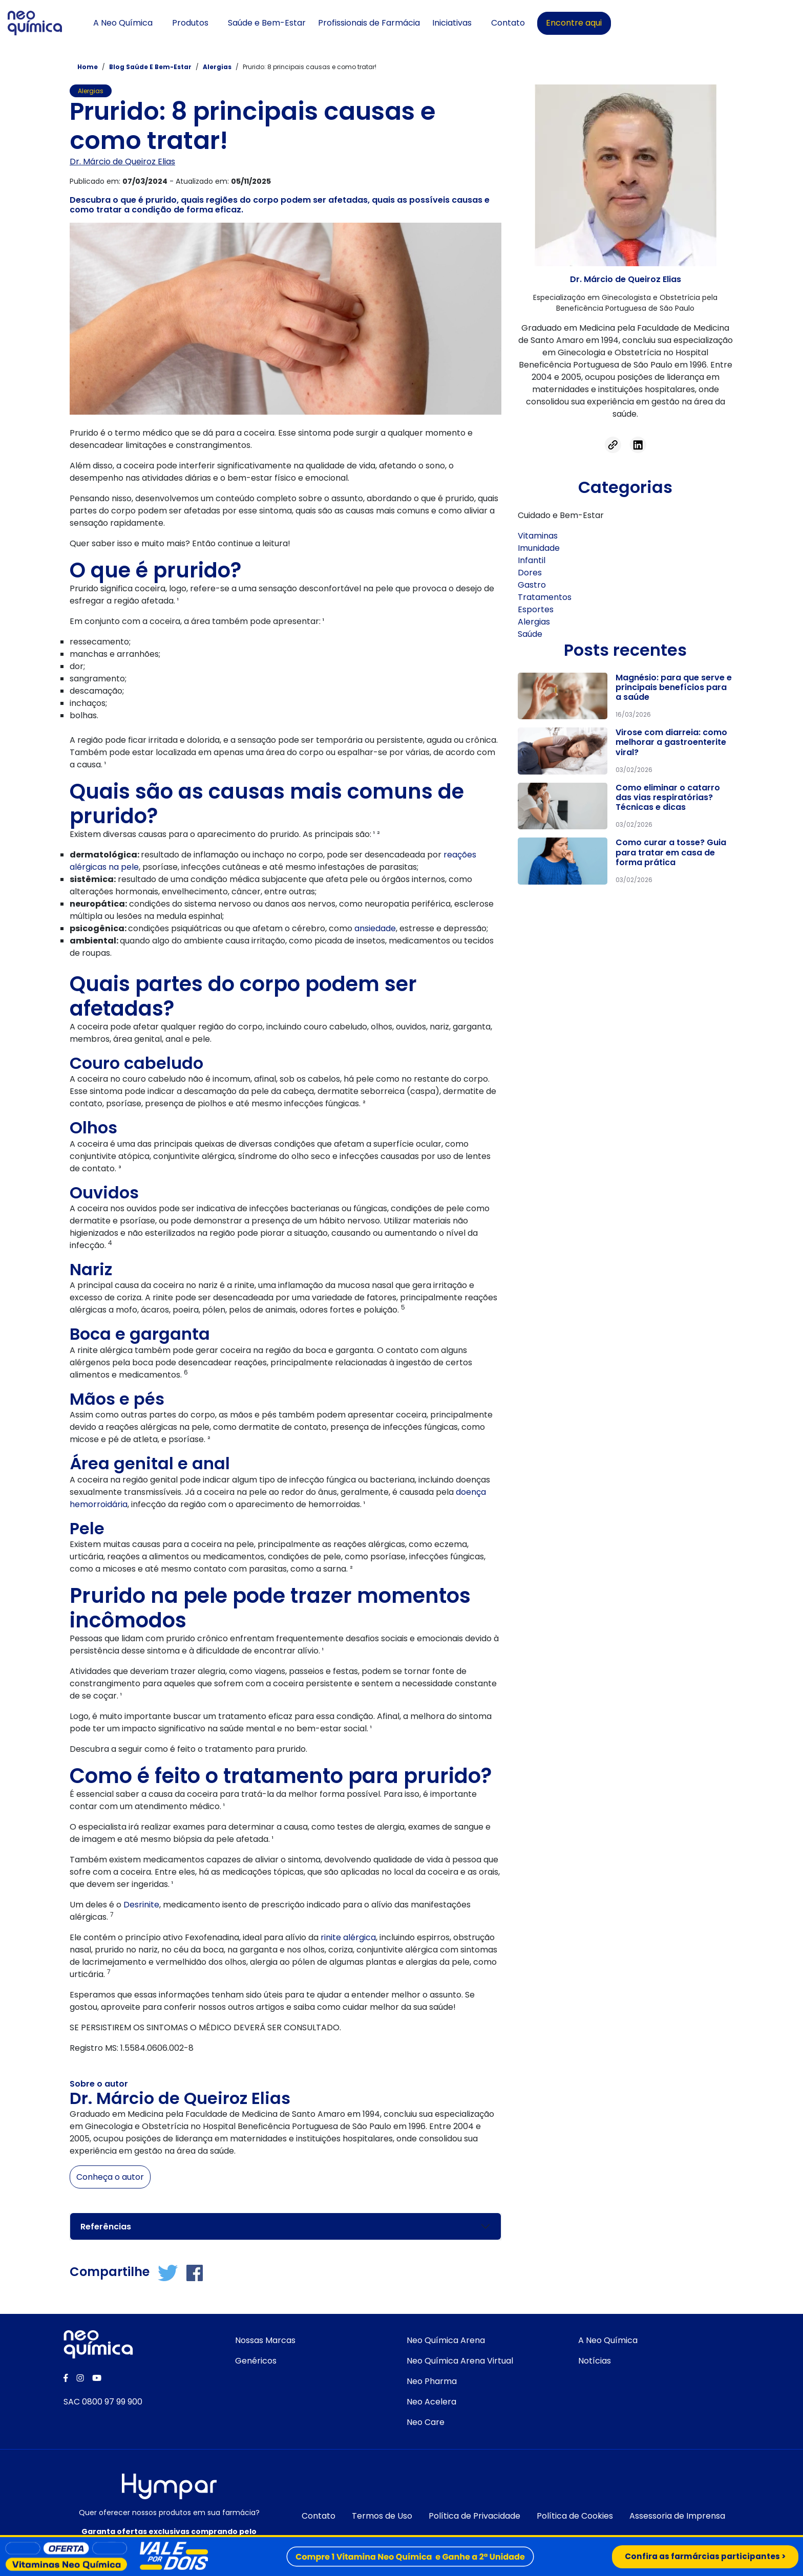 This screenshot has height=2576, width=803. What do you see at coordinates (205, 2027) in the screenshot?
I see `SE PERSISTIREM OS SINTOMAS O MÉDICO DEVERÁ SER CONSULTADO.` at bounding box center [205, 2027].